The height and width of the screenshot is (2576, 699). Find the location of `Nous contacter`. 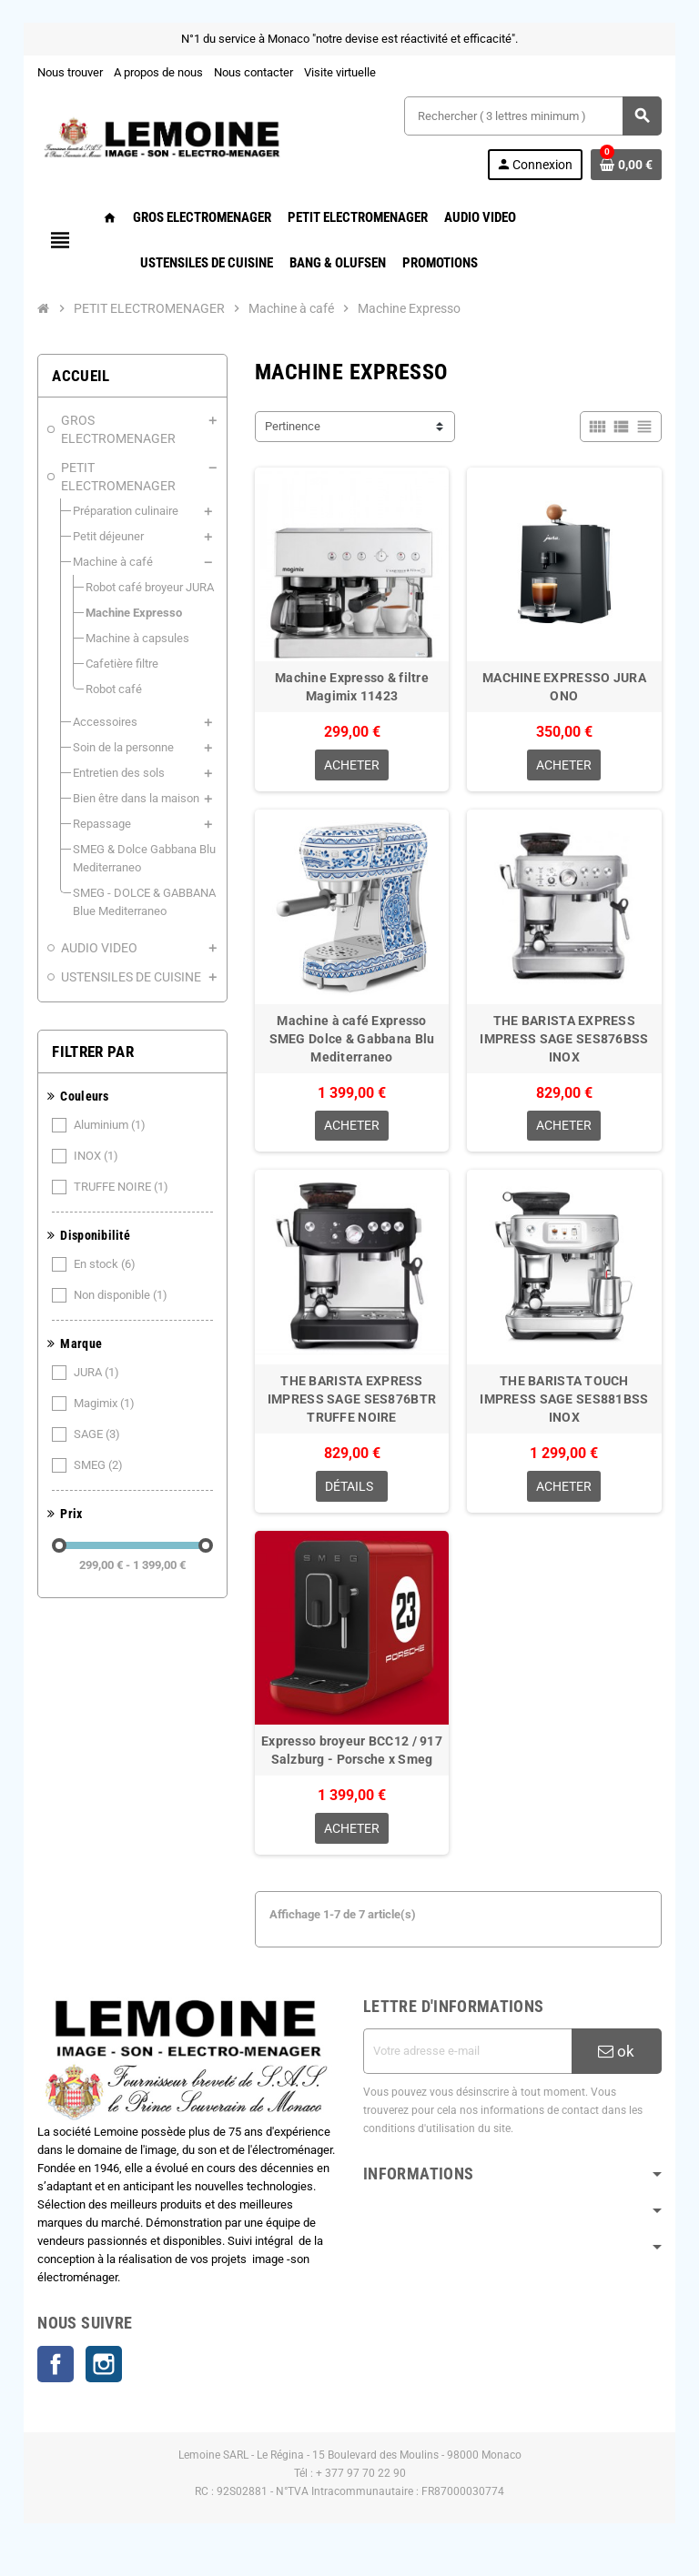

Nous contacter is located at coordinates (251, 72).